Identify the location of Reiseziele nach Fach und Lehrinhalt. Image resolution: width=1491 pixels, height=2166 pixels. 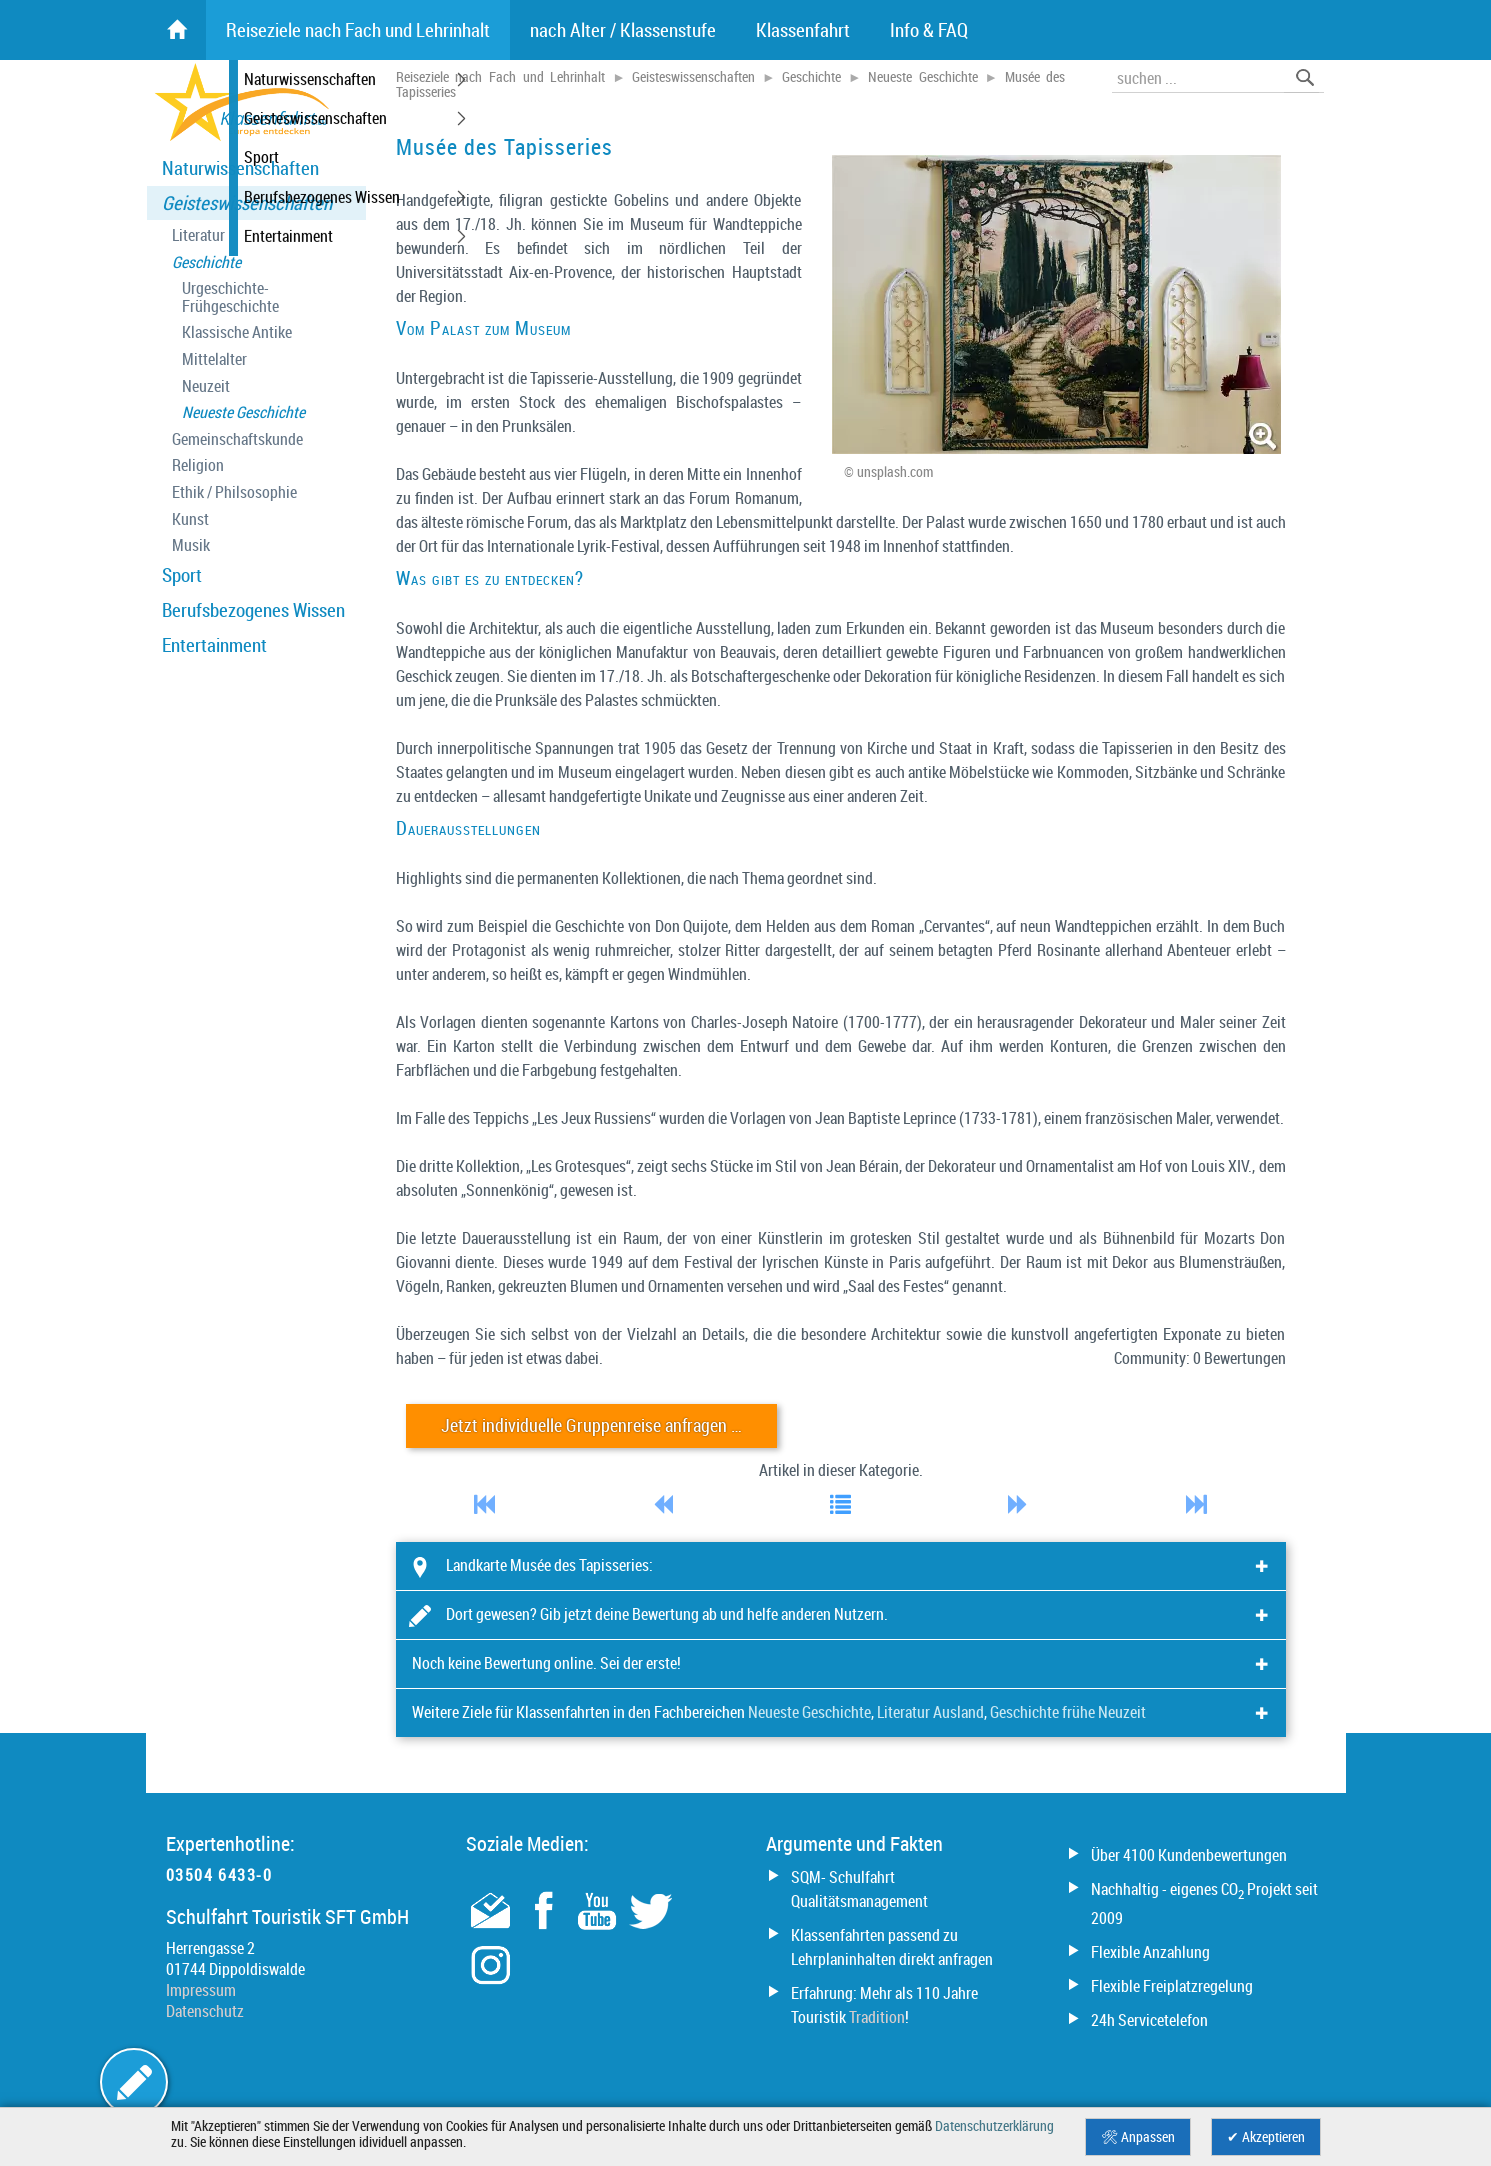
(501, 77).